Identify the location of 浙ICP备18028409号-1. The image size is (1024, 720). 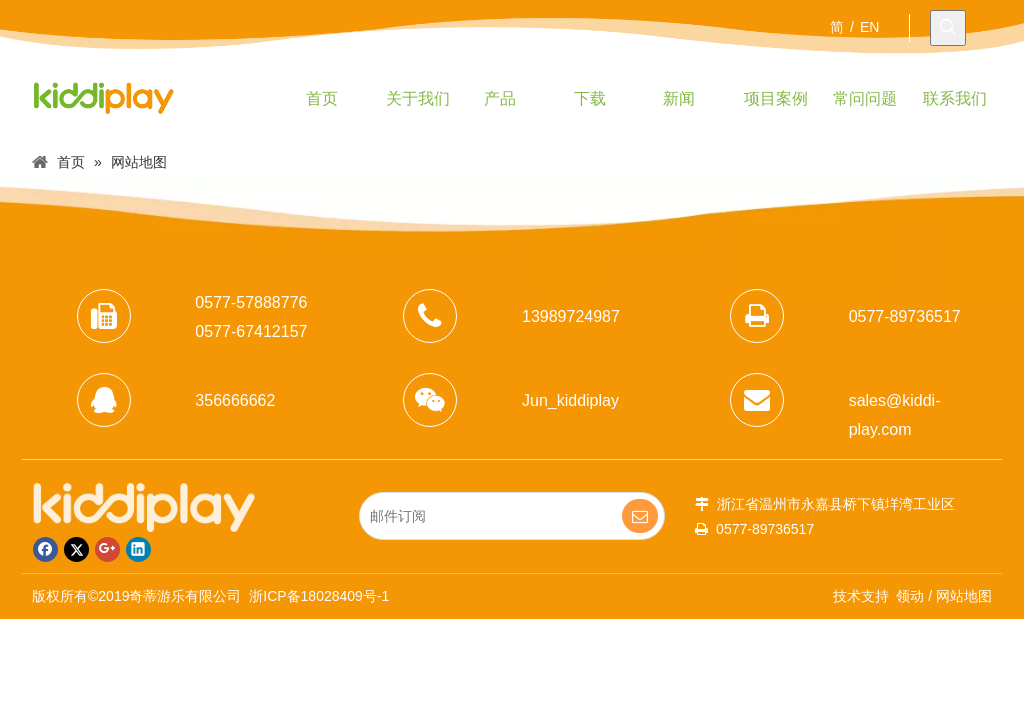
(319, 596).